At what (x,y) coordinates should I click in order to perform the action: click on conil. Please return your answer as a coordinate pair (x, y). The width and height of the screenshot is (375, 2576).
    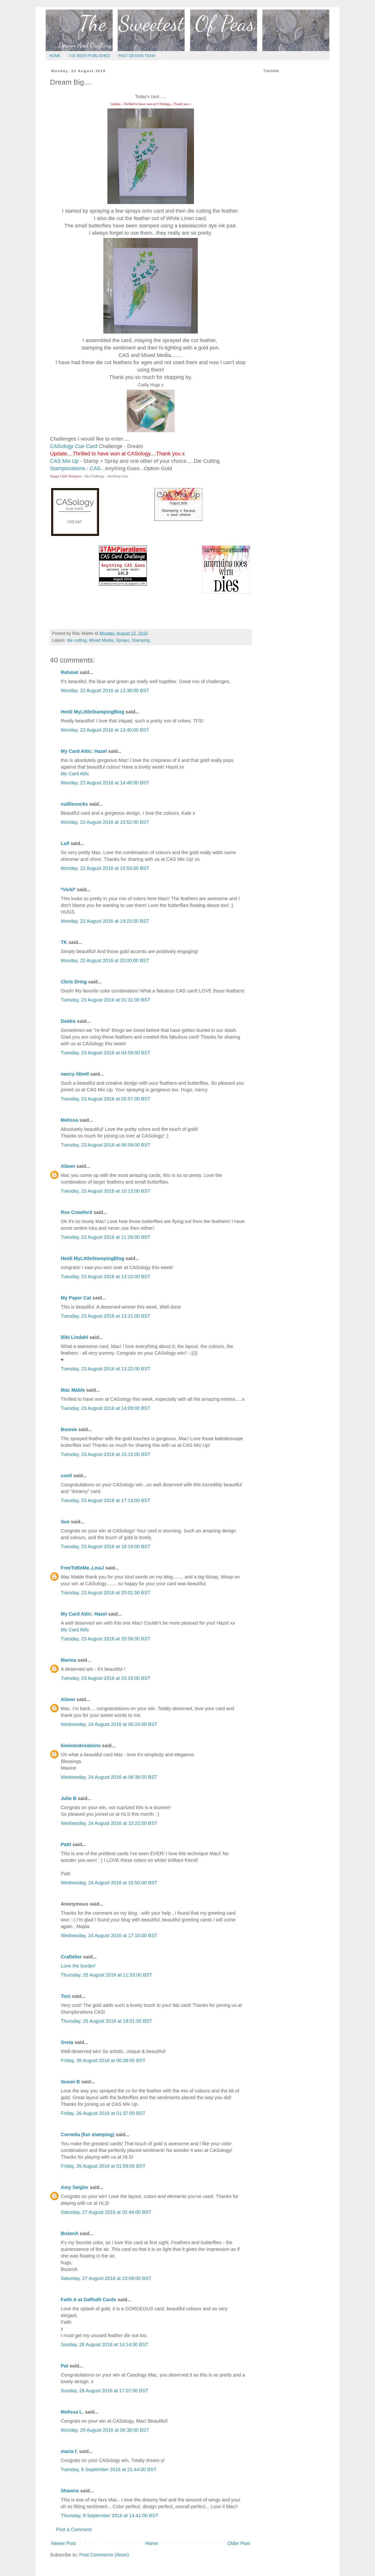
    Looking at the image, I should click on (66, 1475).